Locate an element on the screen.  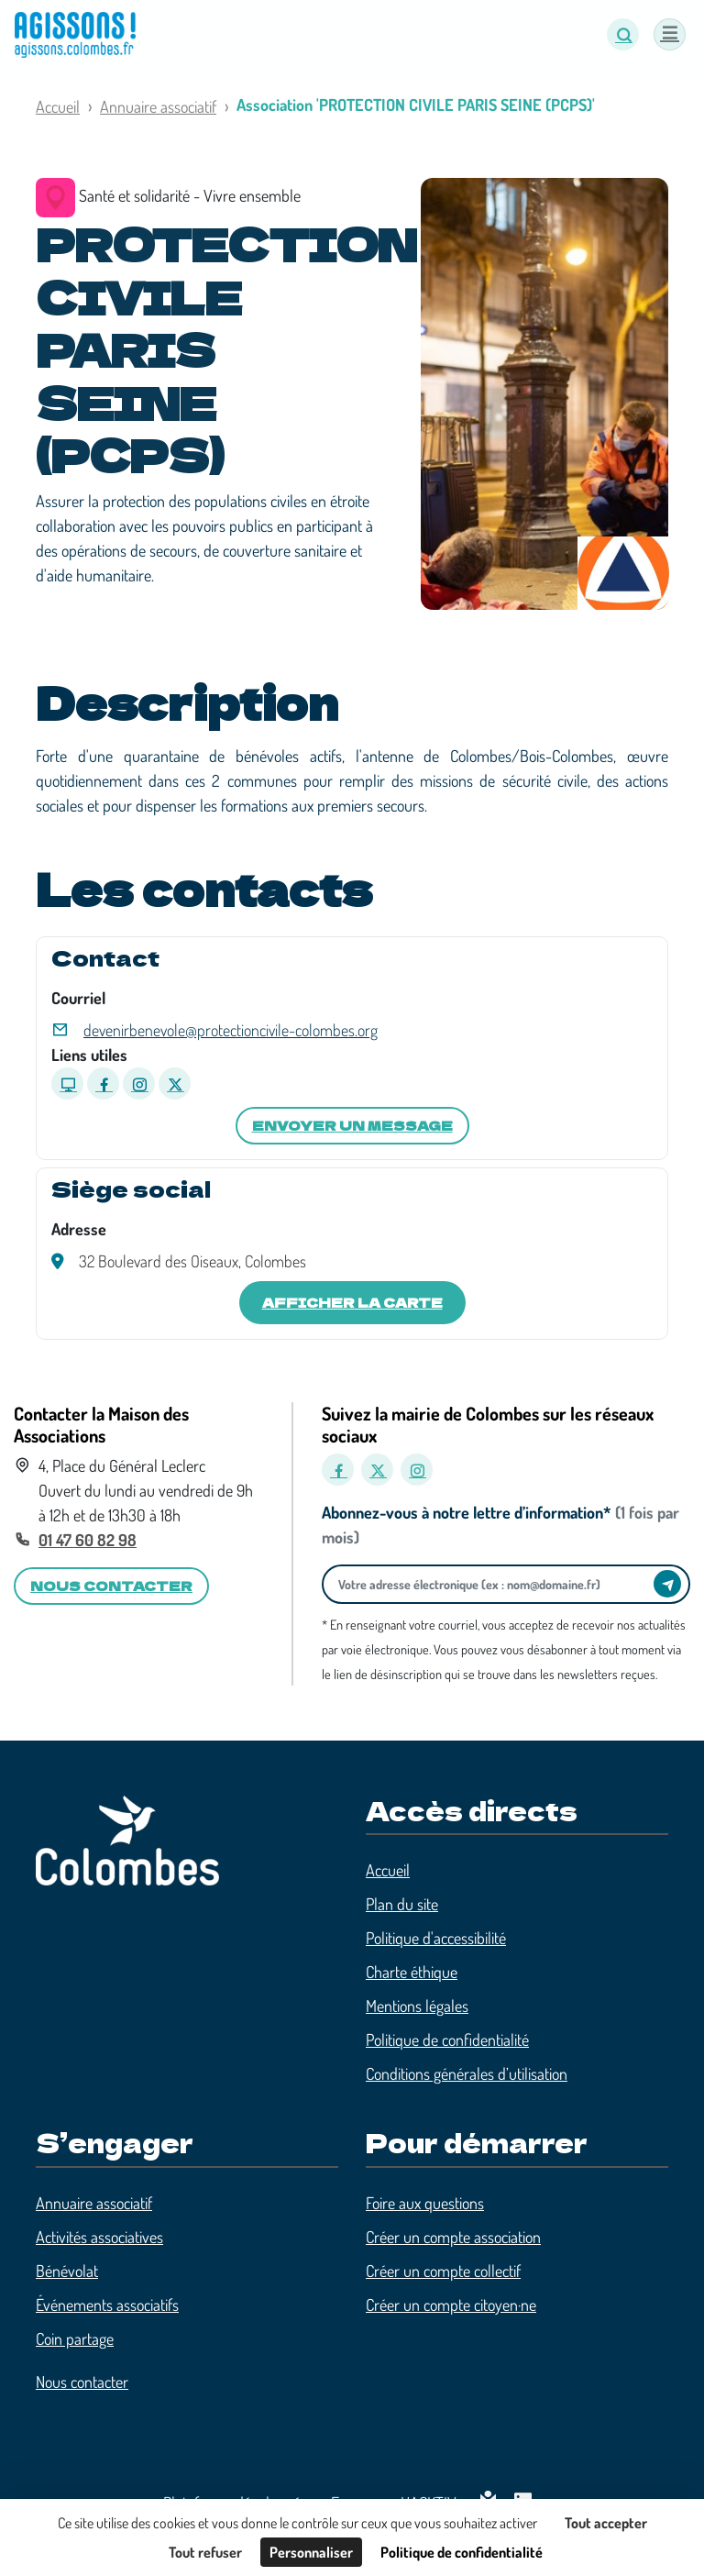
[Envoyer] is located at coordinates (667, 1584).